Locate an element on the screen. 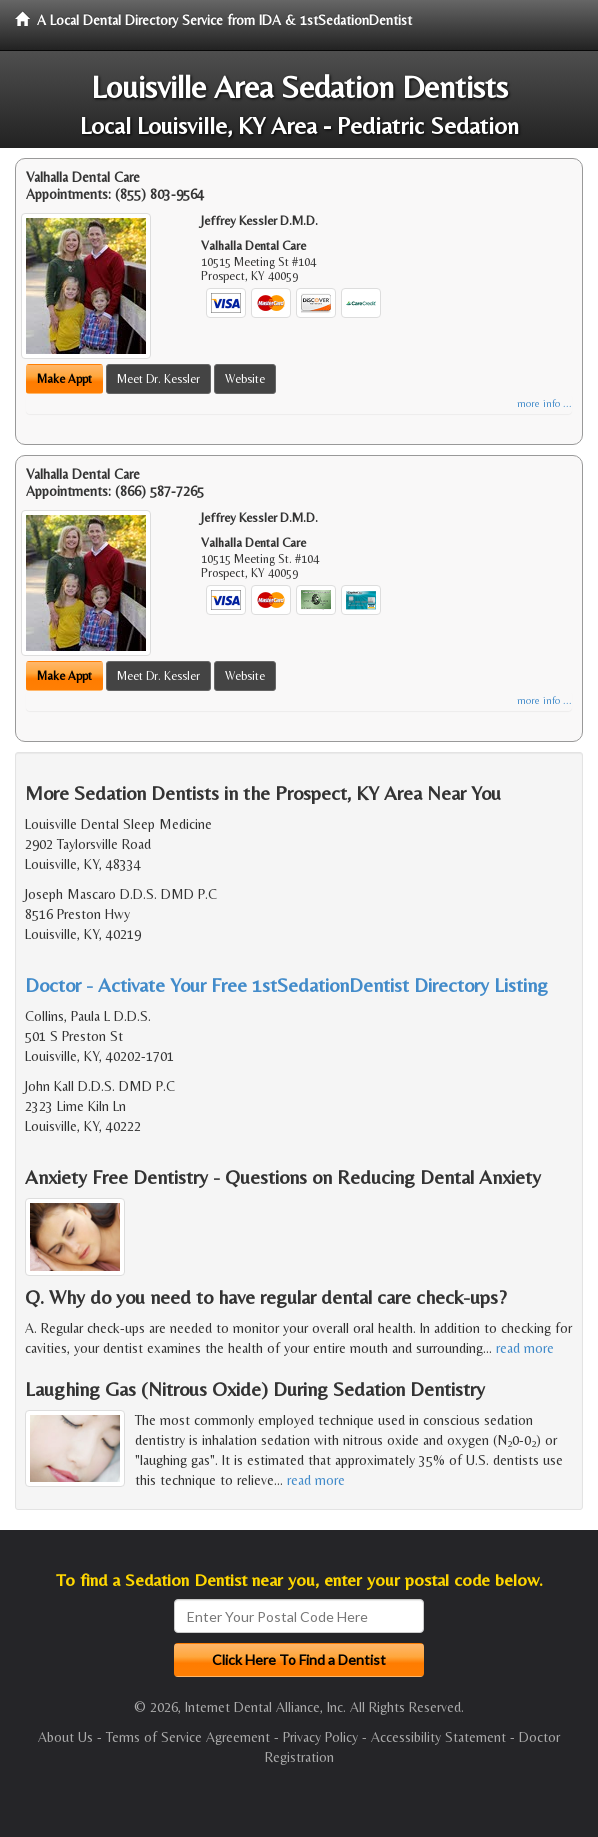 The width and height of the screenshot is (598, 1837). Website is located at coordinates (245, 379).